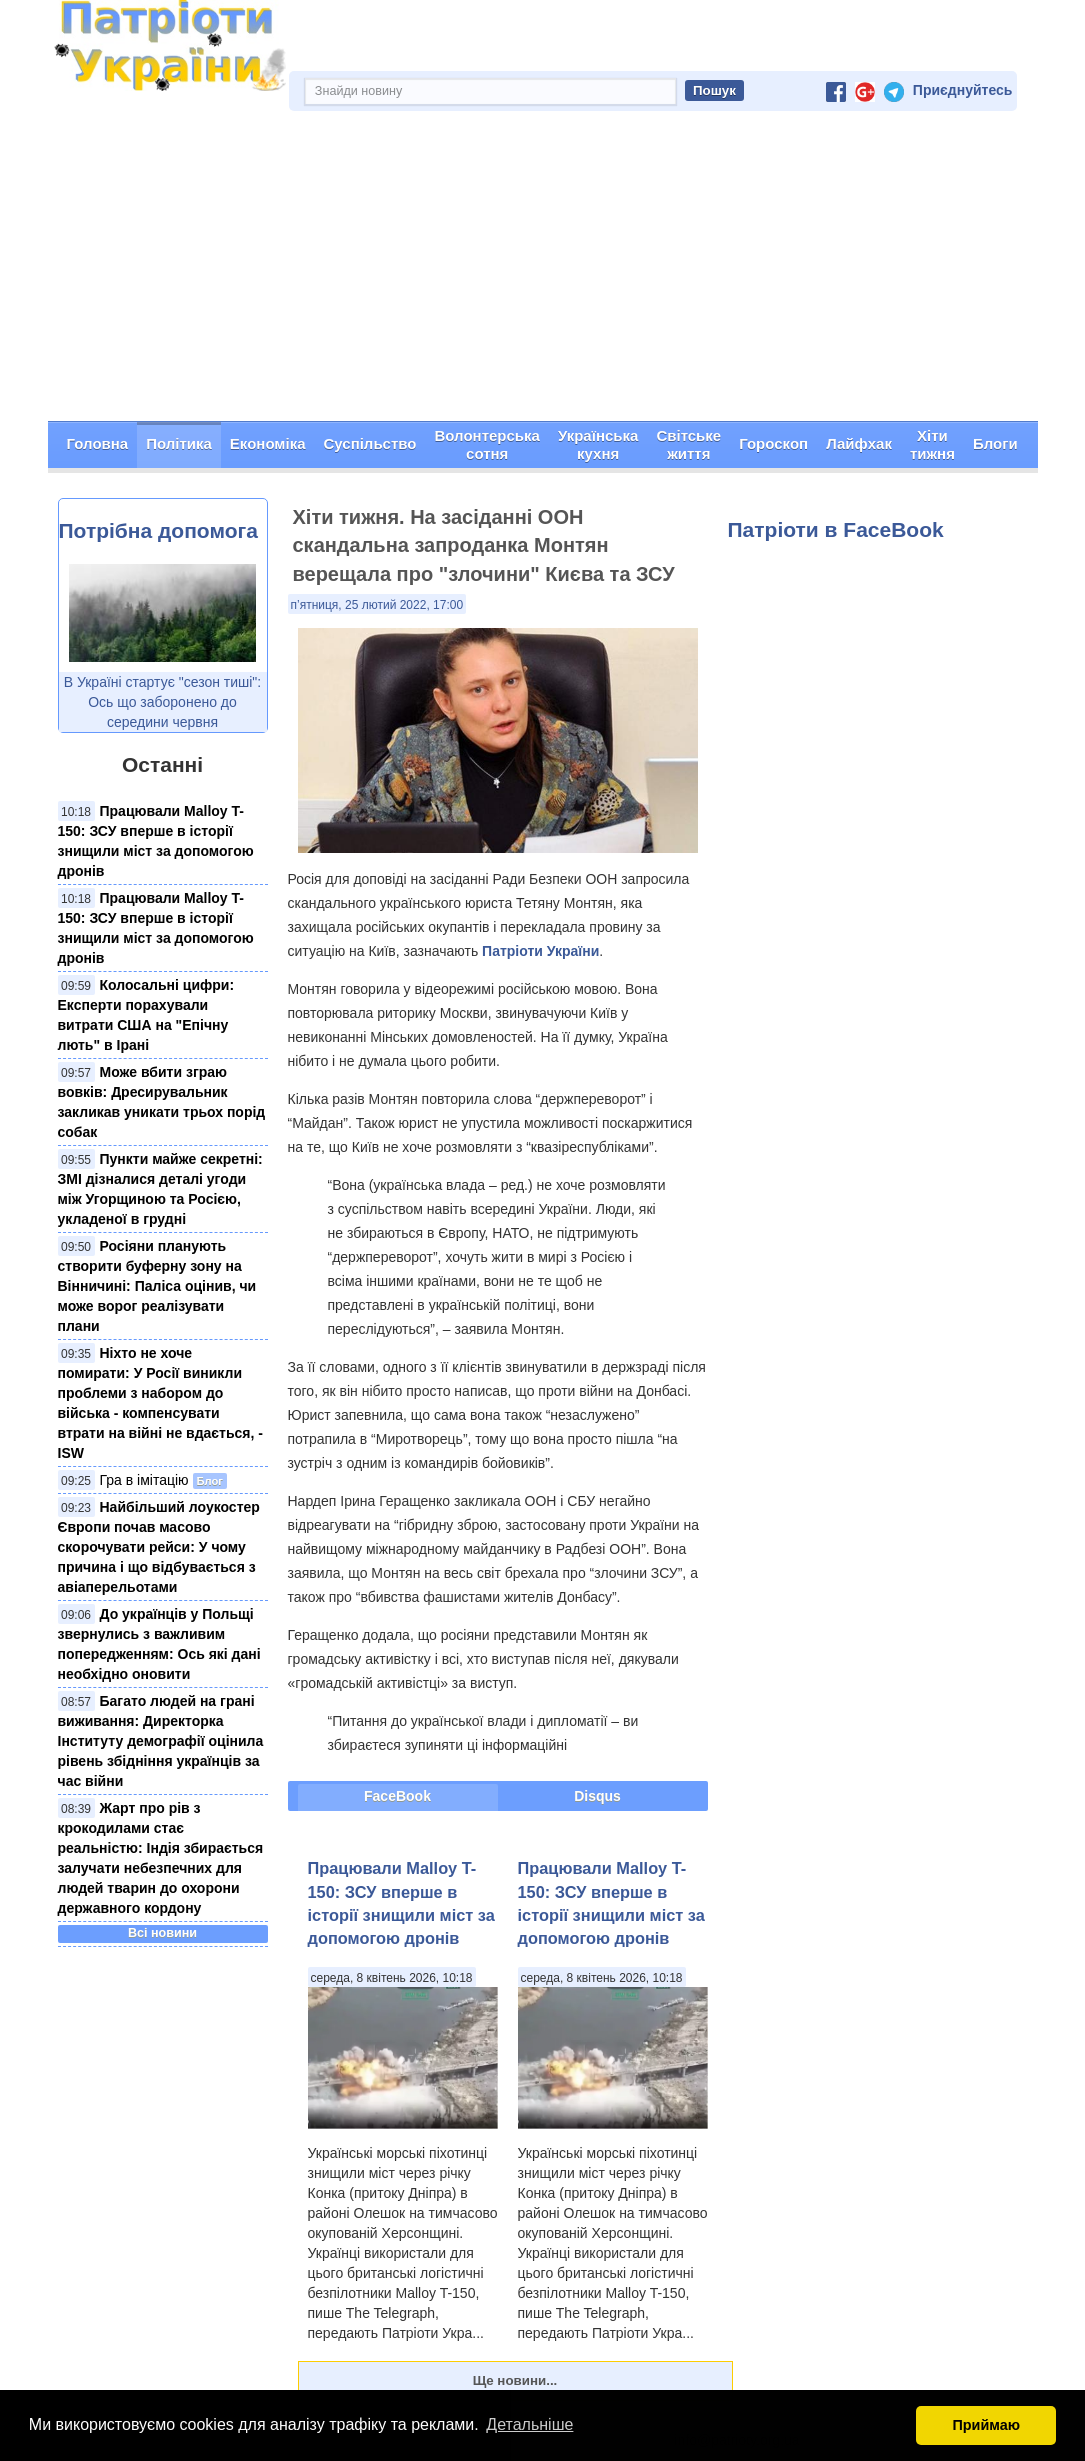 Image resolution: width=1085 pixels, height=2461 pixels. I want to click on Патріоти в FaceBook, so click(836, 529).